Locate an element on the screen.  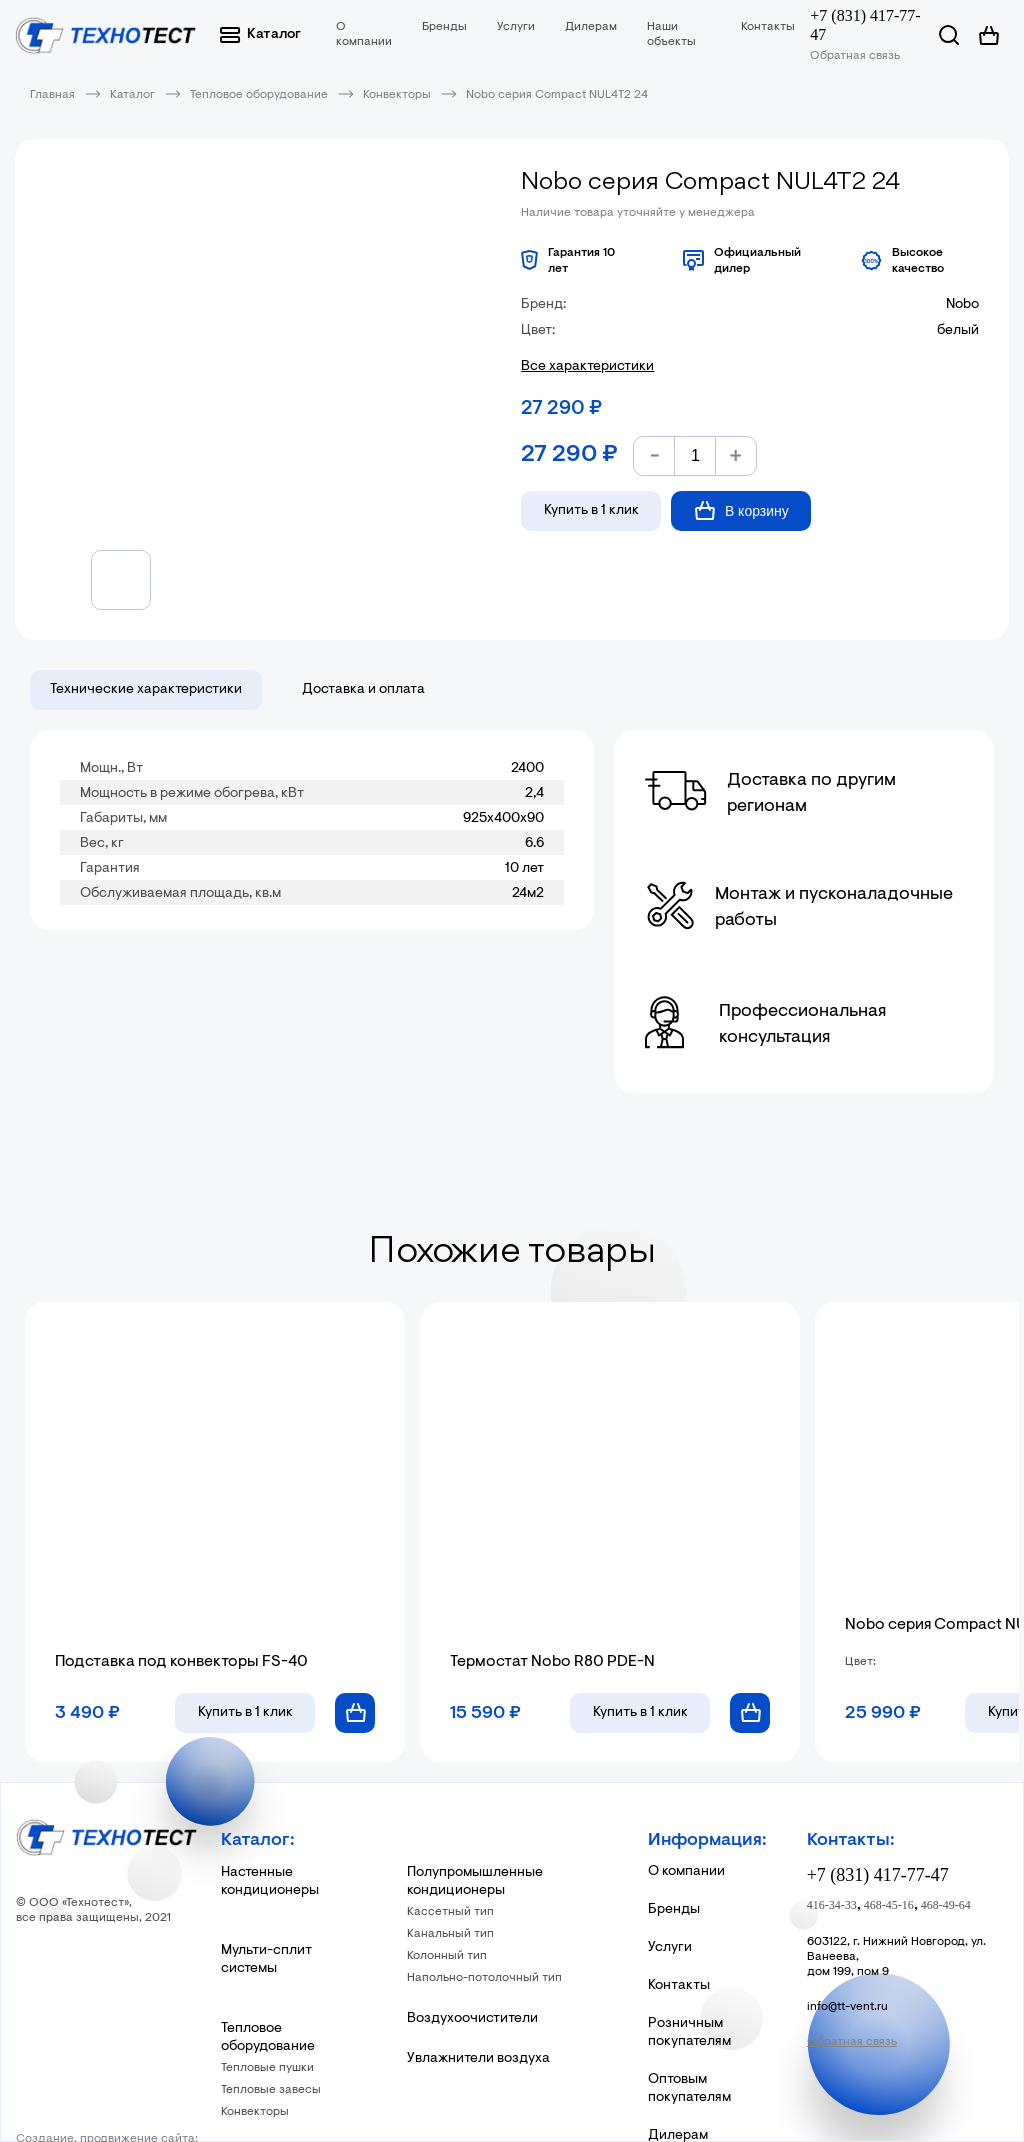
+7 (831) 417-77-47 is located at coordinates (865, 25).